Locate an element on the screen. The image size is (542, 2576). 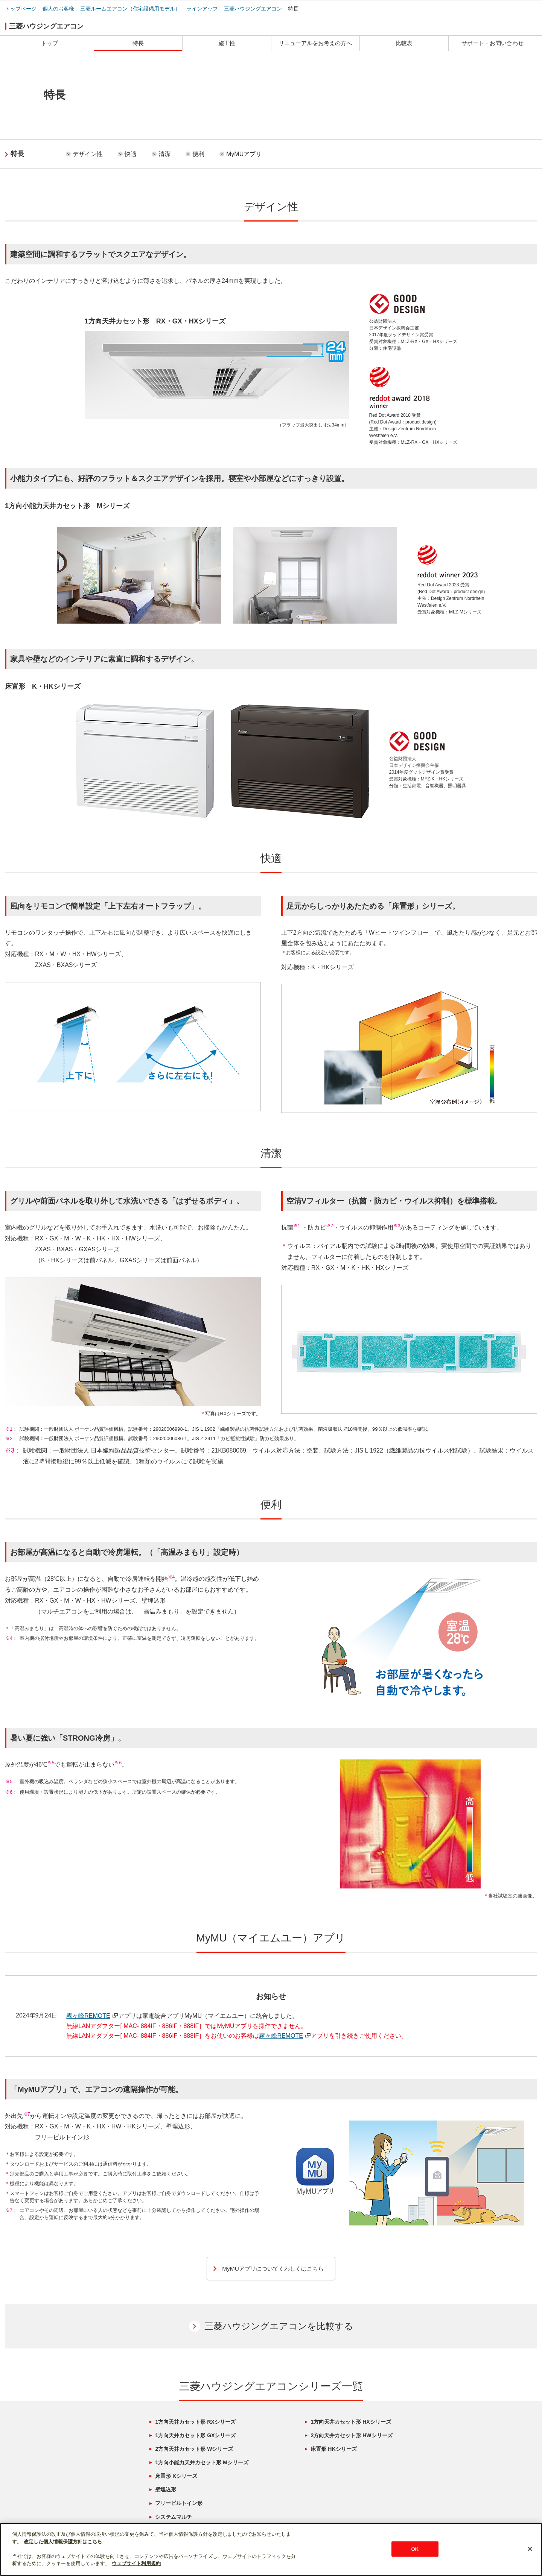
個人のお客様 is located at coordinates (58, 9).